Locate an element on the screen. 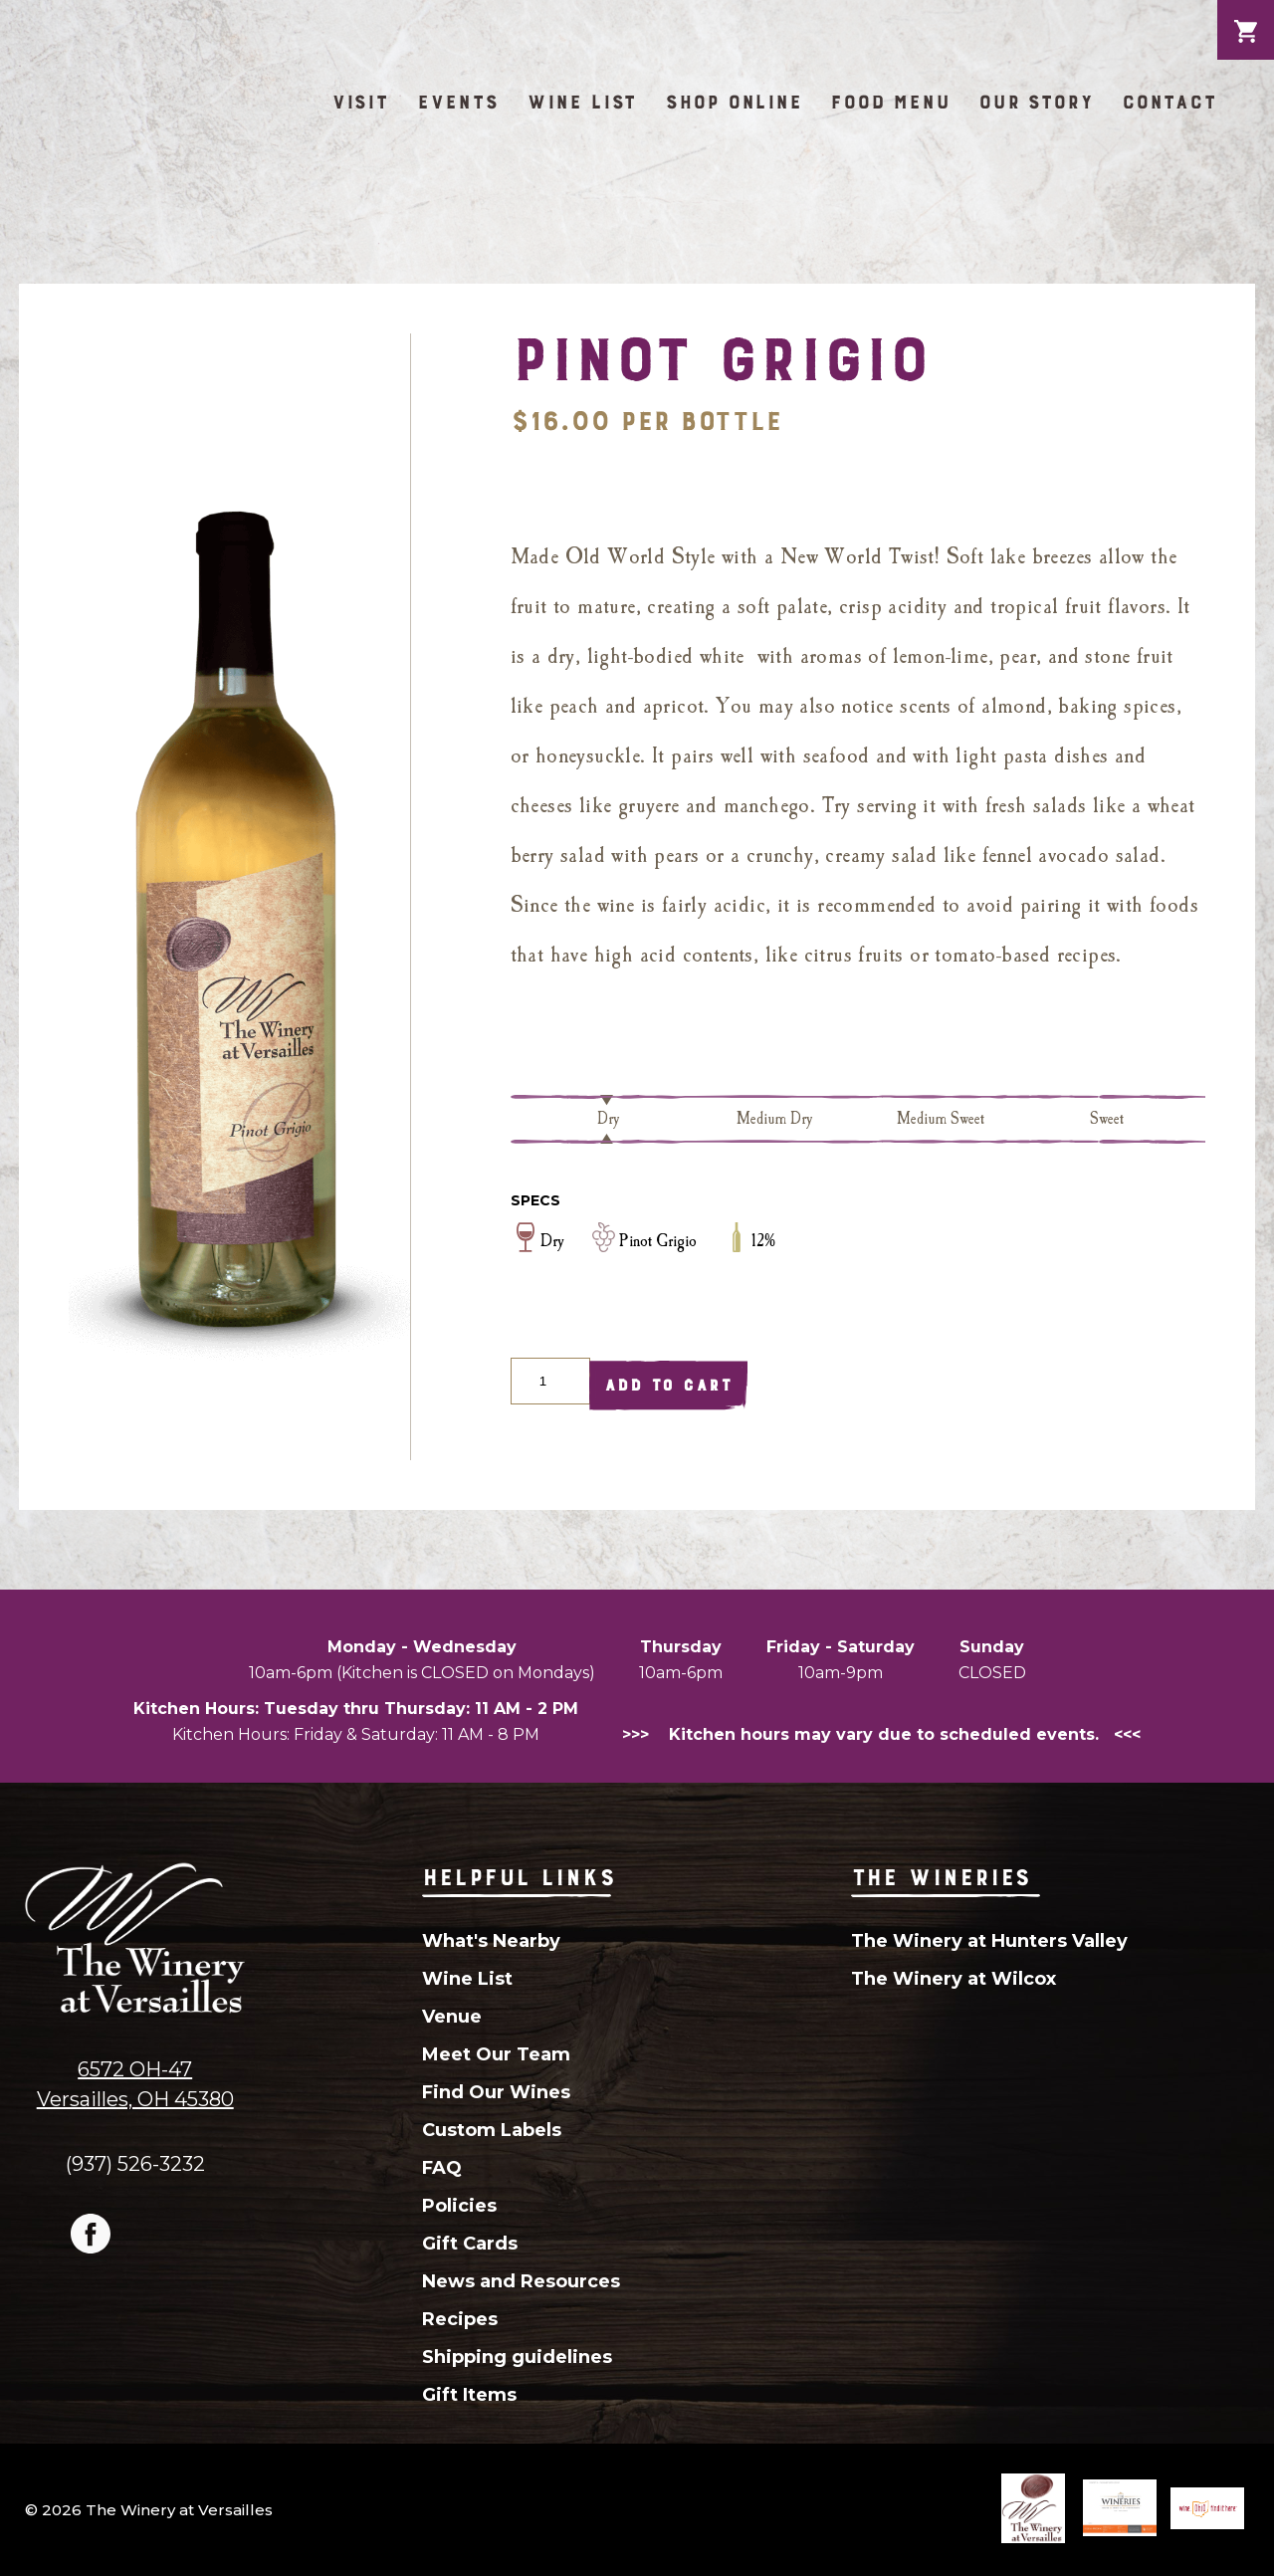 The height and width of the screenshot is (2576, 1274). Food Menu is located at coordinates (890, 102).